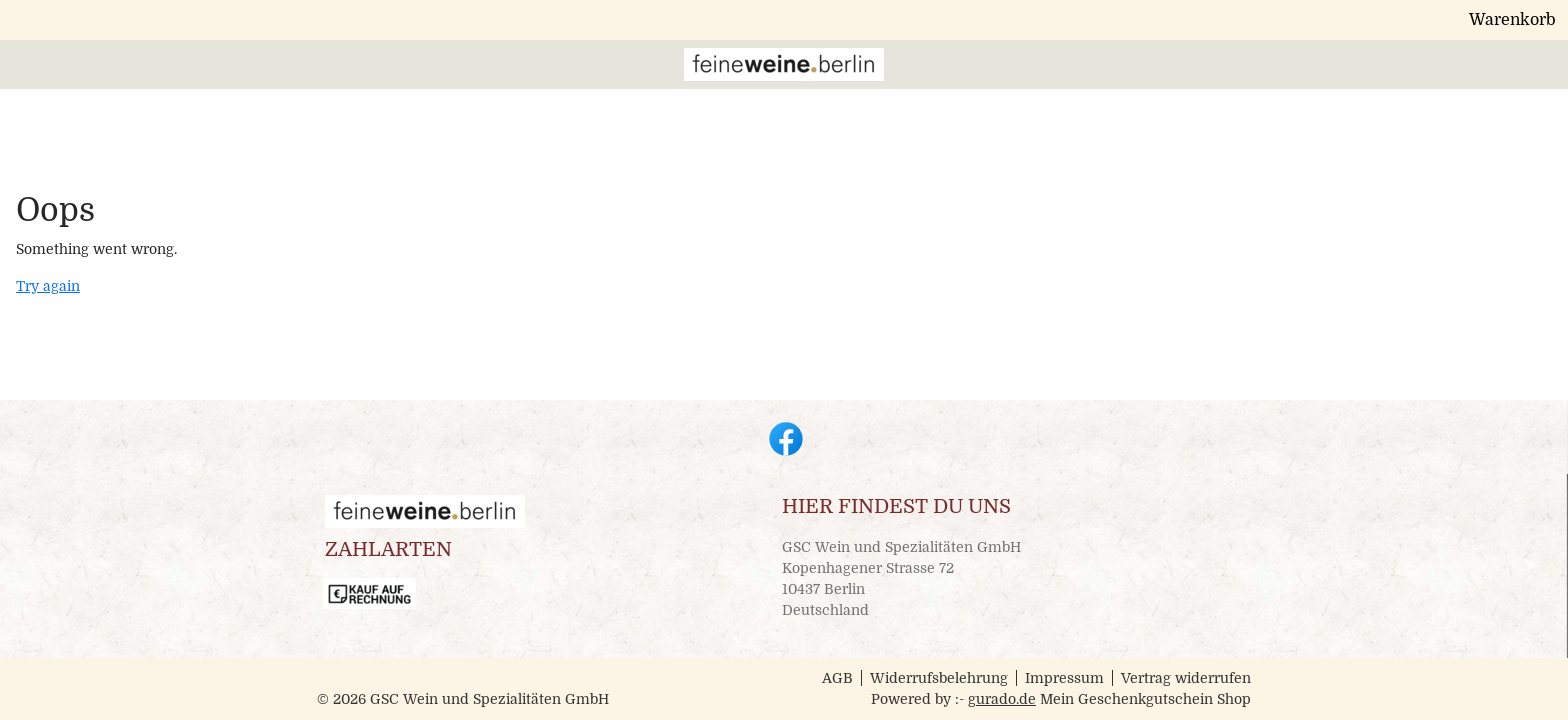  Describe the element at coordinates (730, 73) in the screenshot. I see `[Geschenkgutscheine]` at that location.